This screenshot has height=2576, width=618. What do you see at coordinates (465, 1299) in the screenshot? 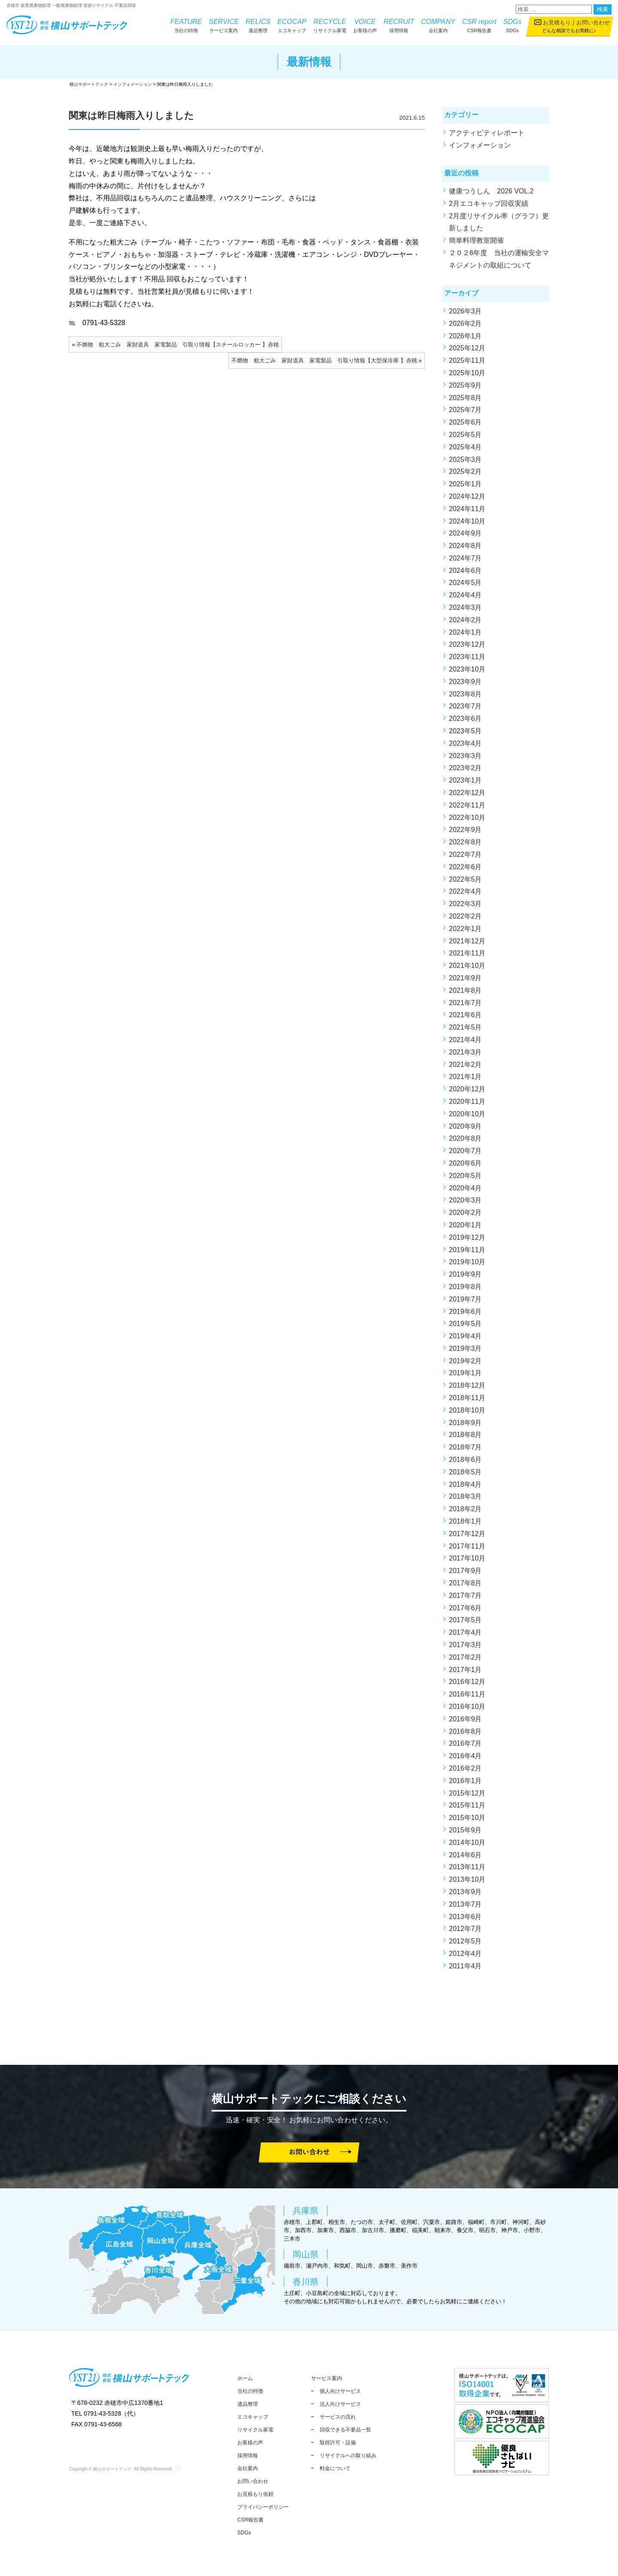
I see `2019年7月` at bounding box center [465, 1299].